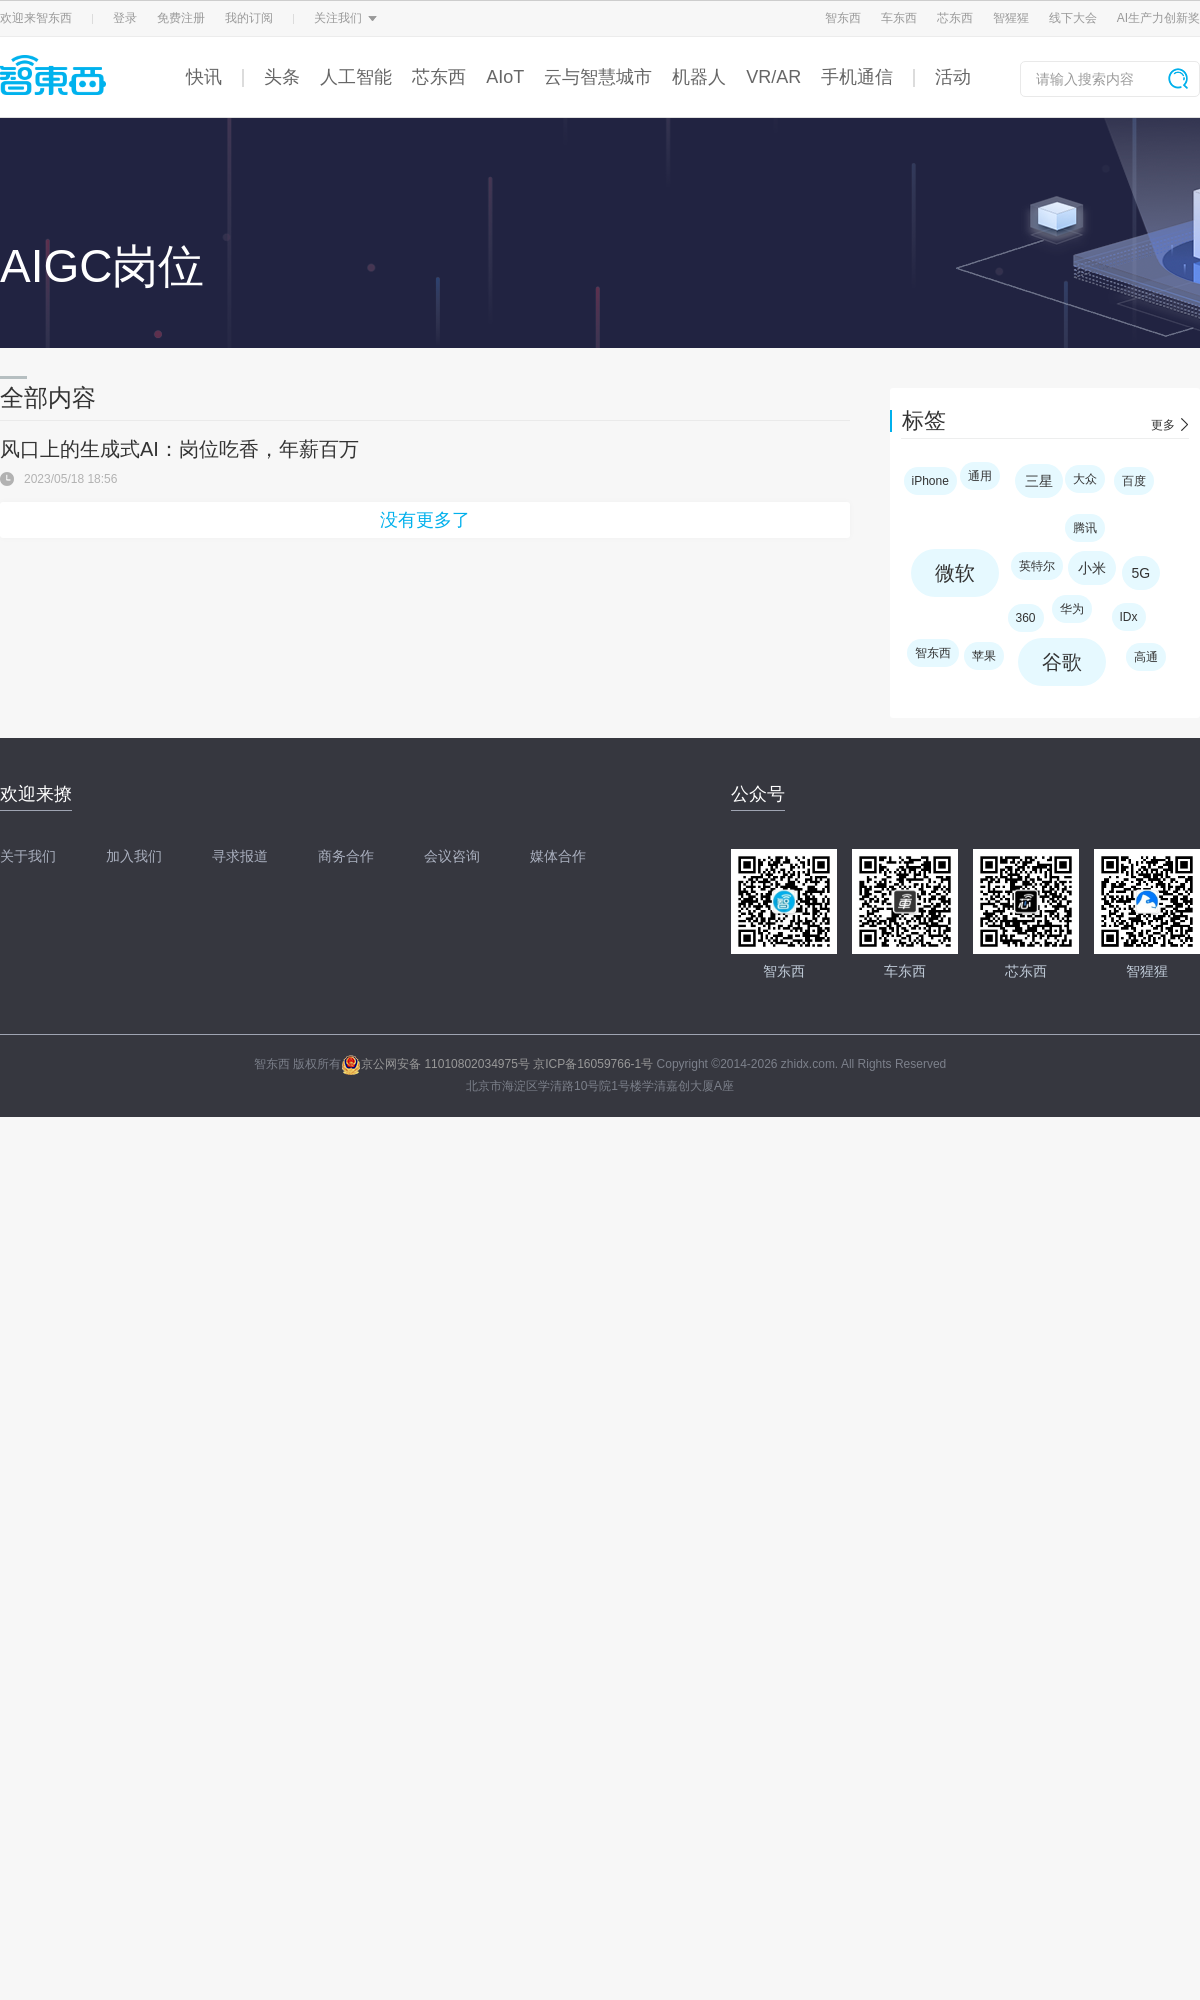 The image size is (1200, 2000). What do you see at coordinates (1085, 528) in the screenshot?
I see `腾讯` at bounding box center [1085, 528].